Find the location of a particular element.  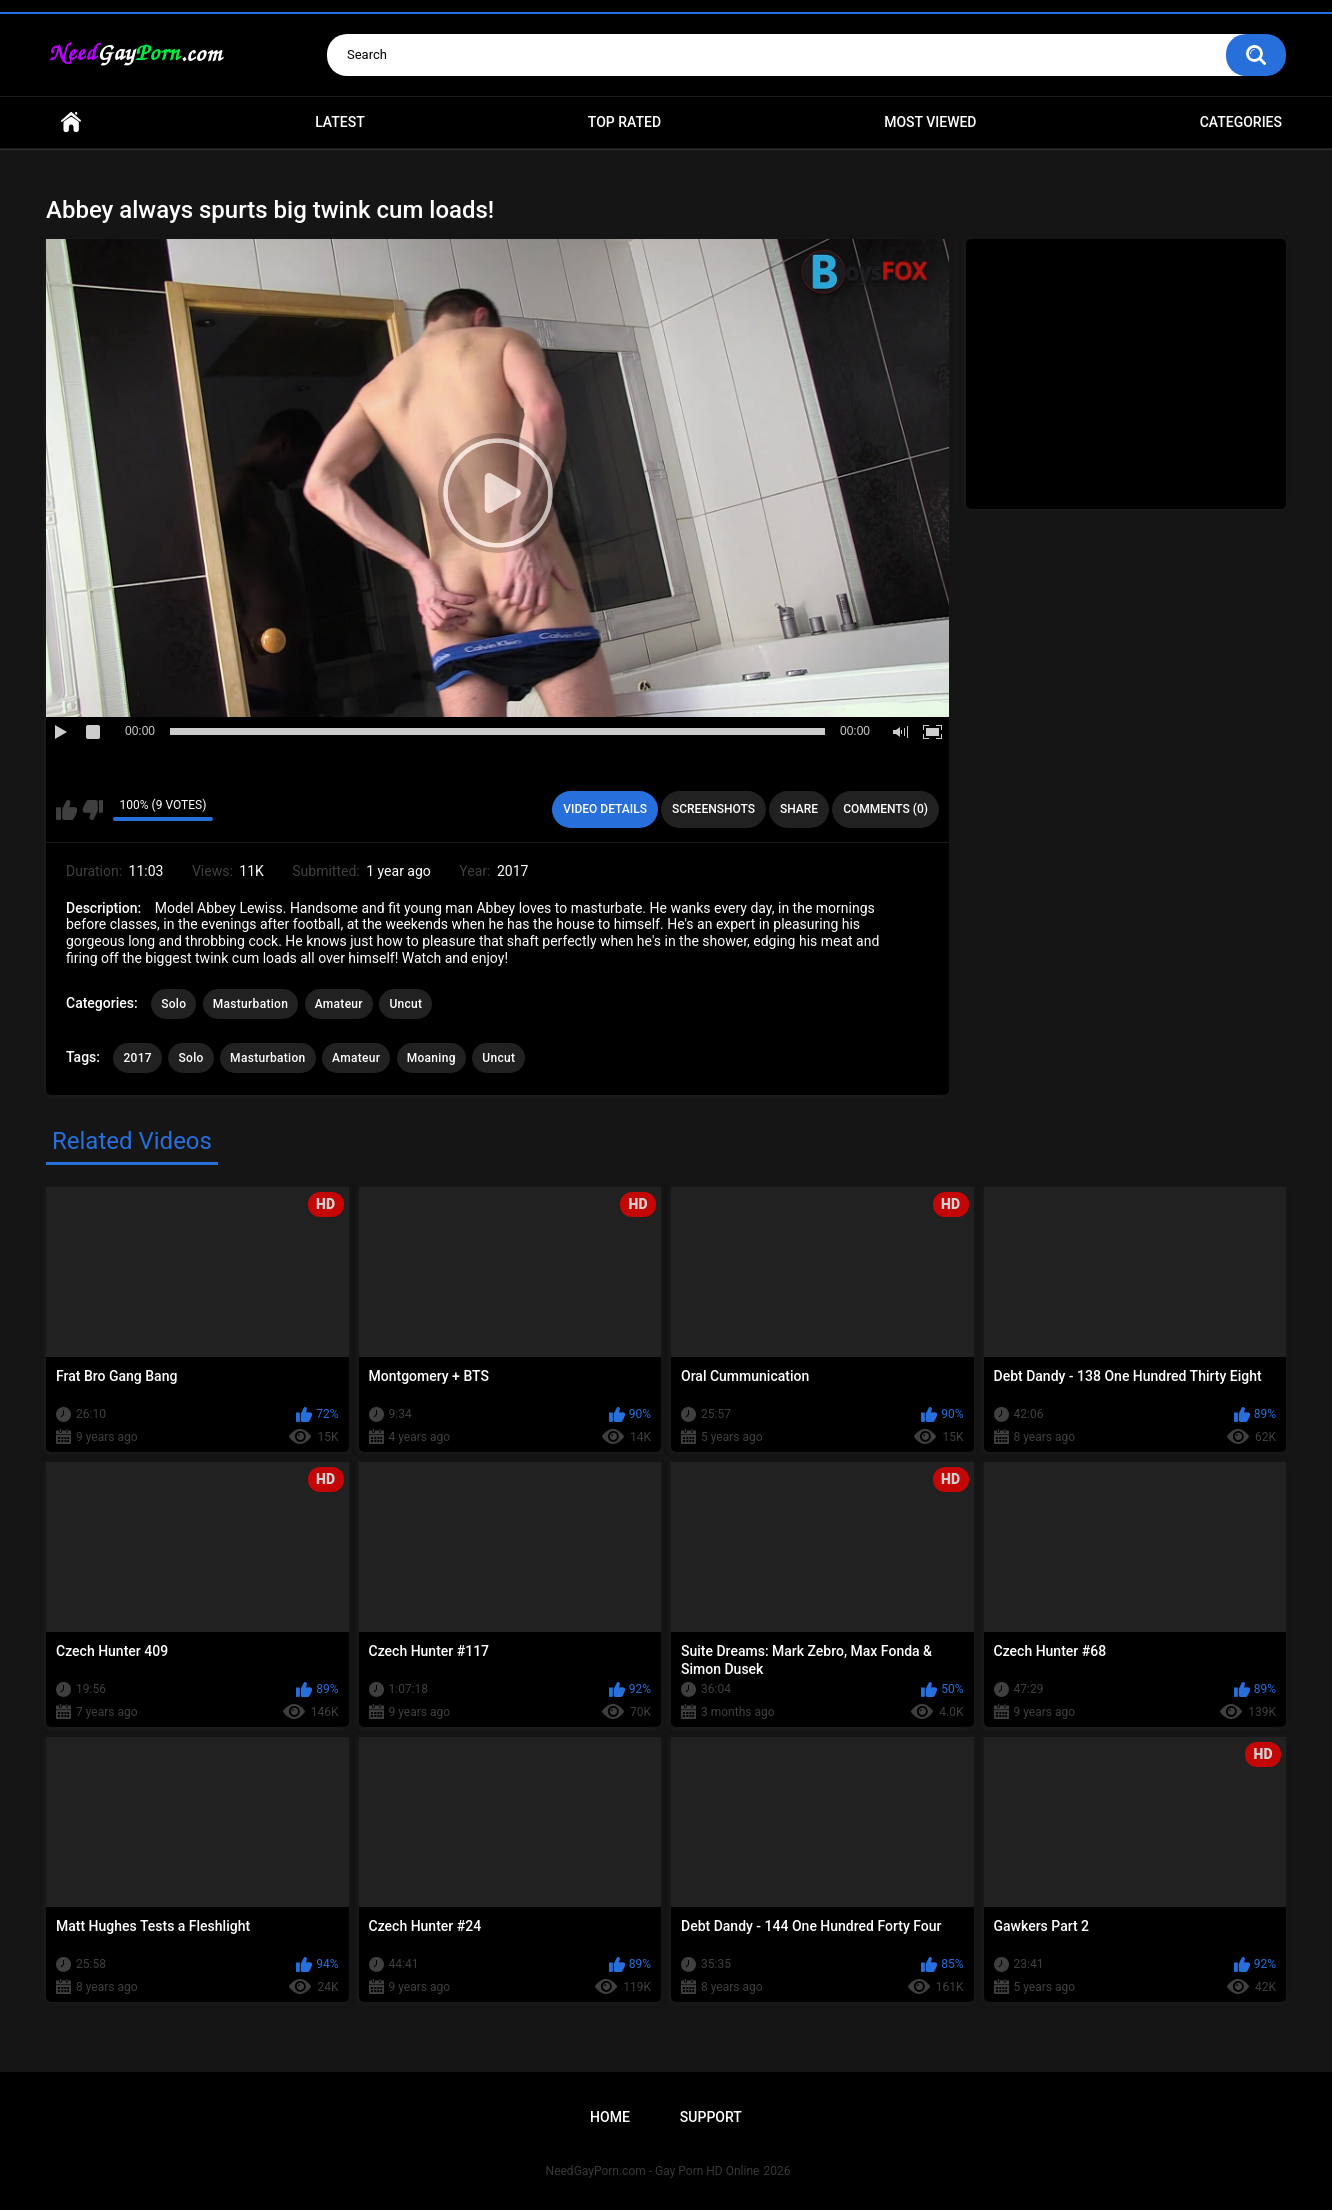

Masturbation is located at coordinates (250, 1004).